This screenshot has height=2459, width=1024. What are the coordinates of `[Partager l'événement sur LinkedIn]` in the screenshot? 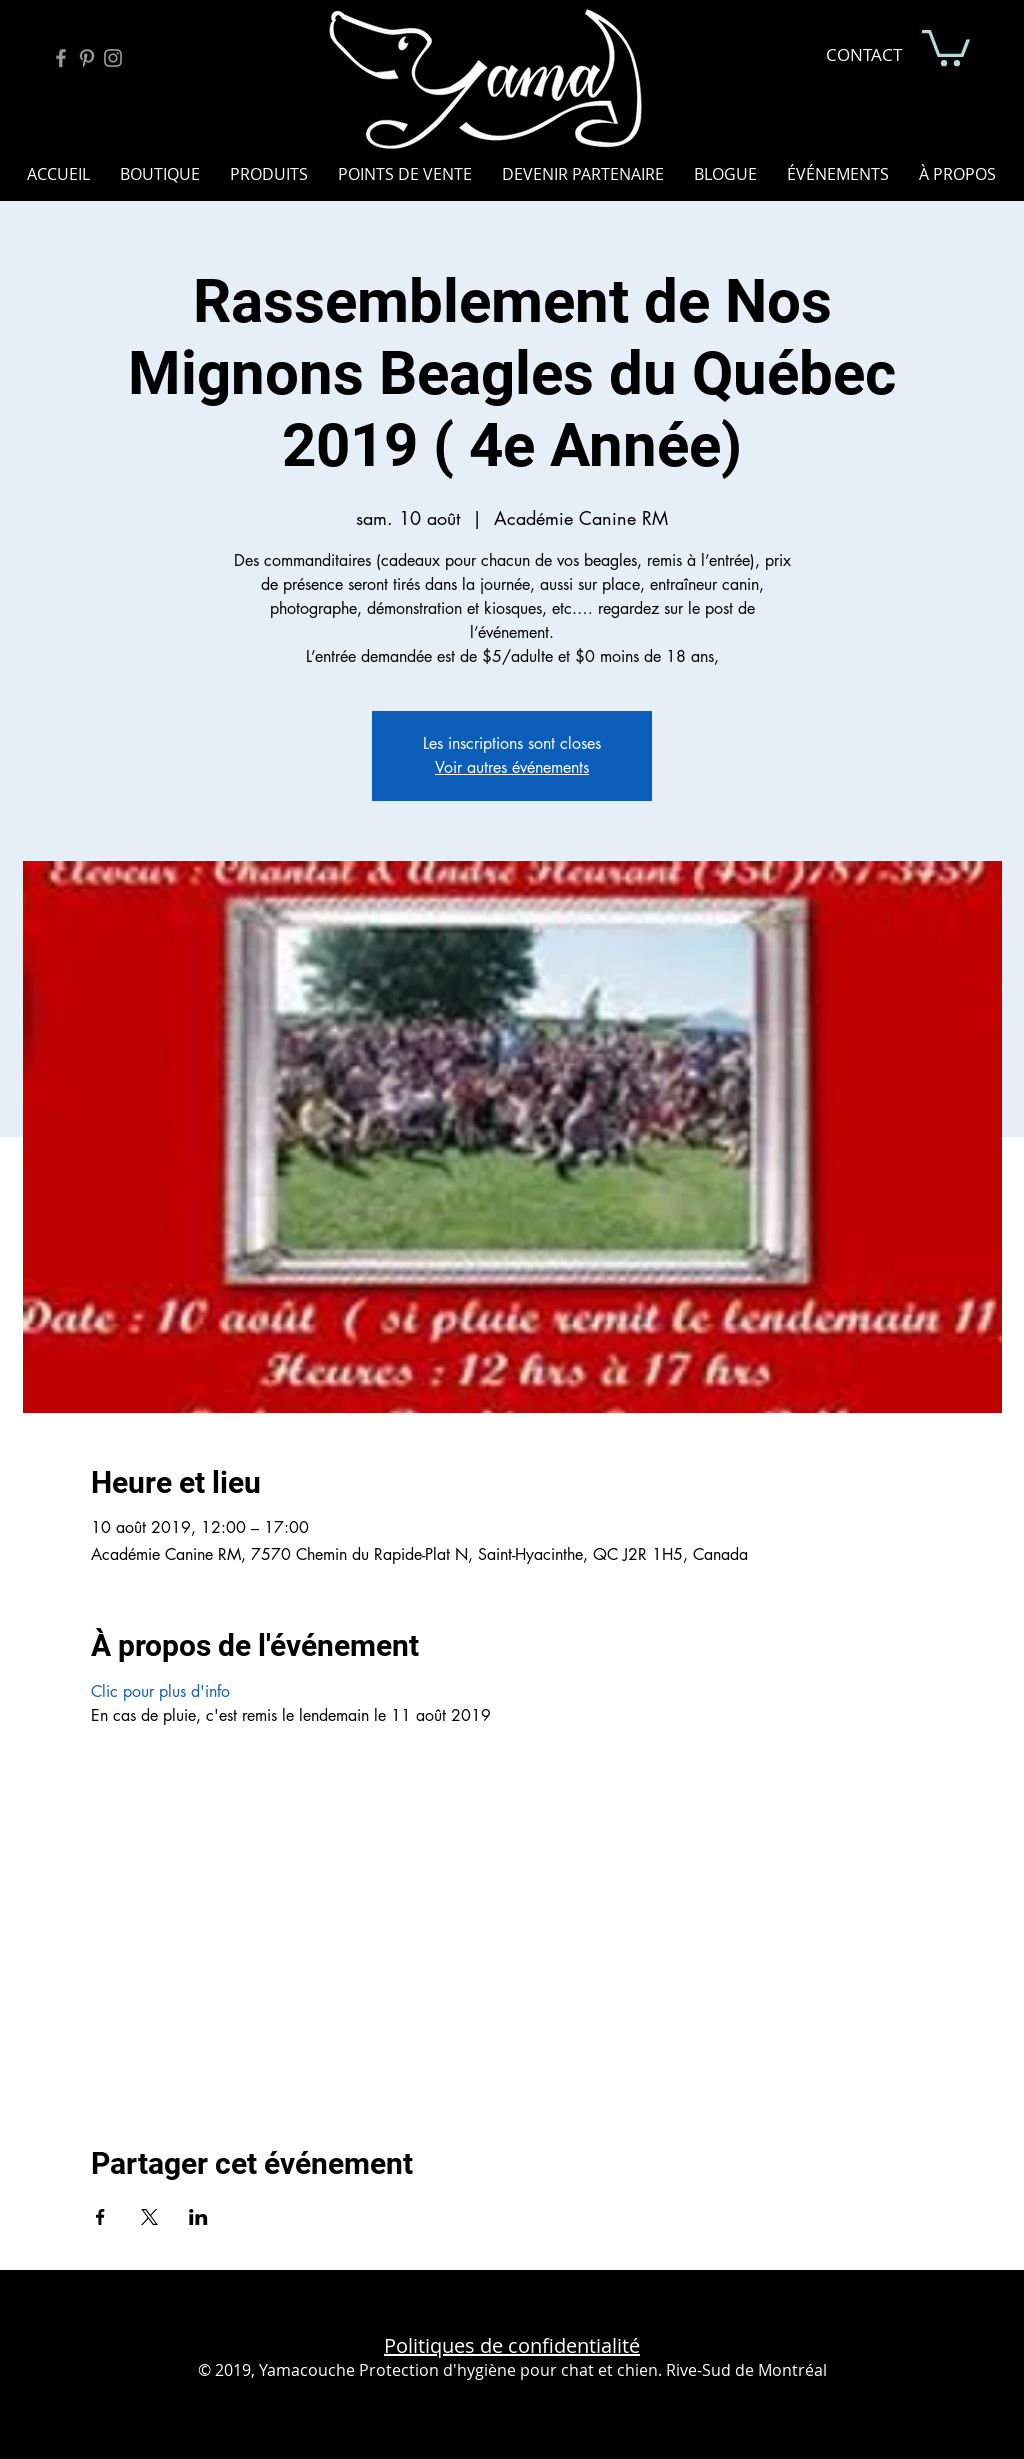 It's located at (198, 2217).